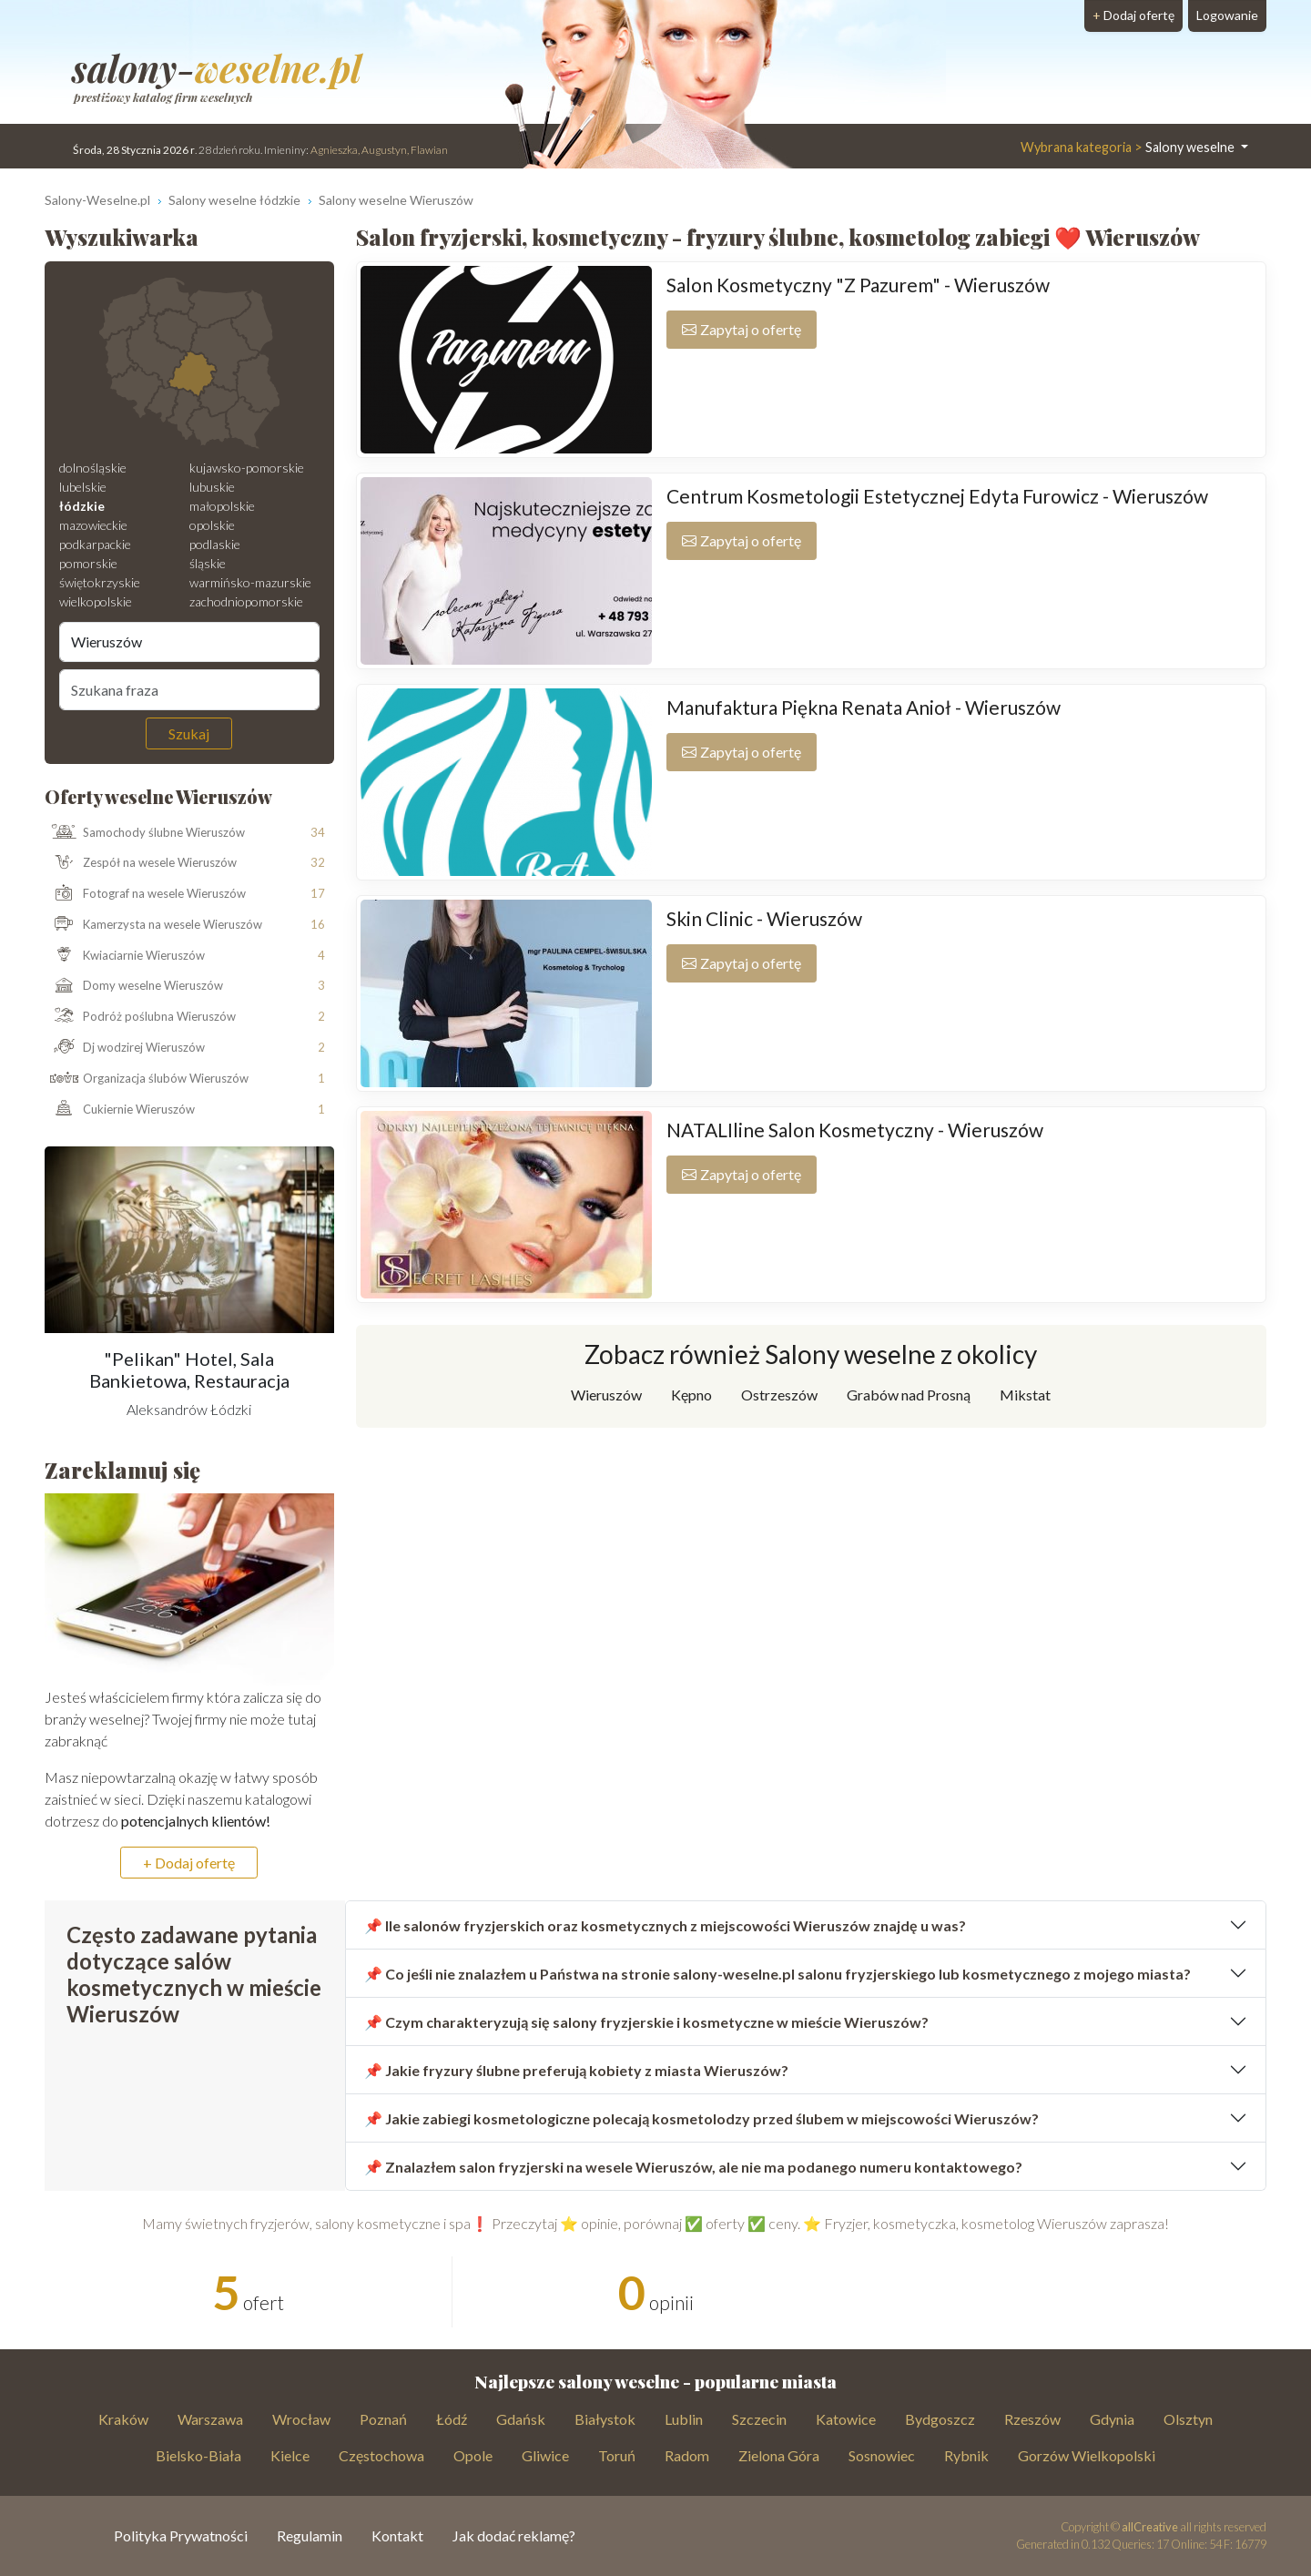  What do you see at coordinates (606, 1394) in the screenshot?
I see `Wieruszów` at bounding box center [606, 1394].